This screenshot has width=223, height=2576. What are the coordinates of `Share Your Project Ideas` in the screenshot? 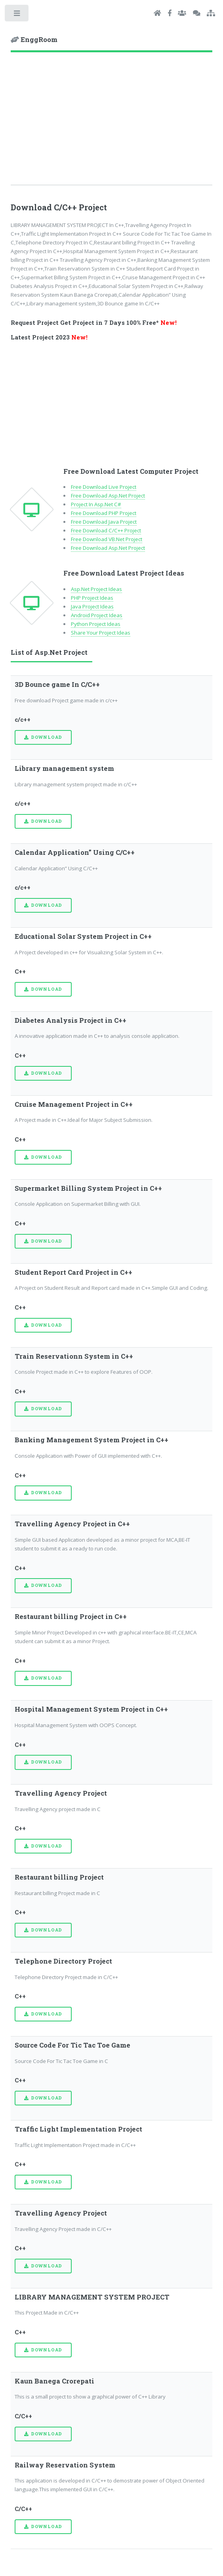 It's located at (100, 632).